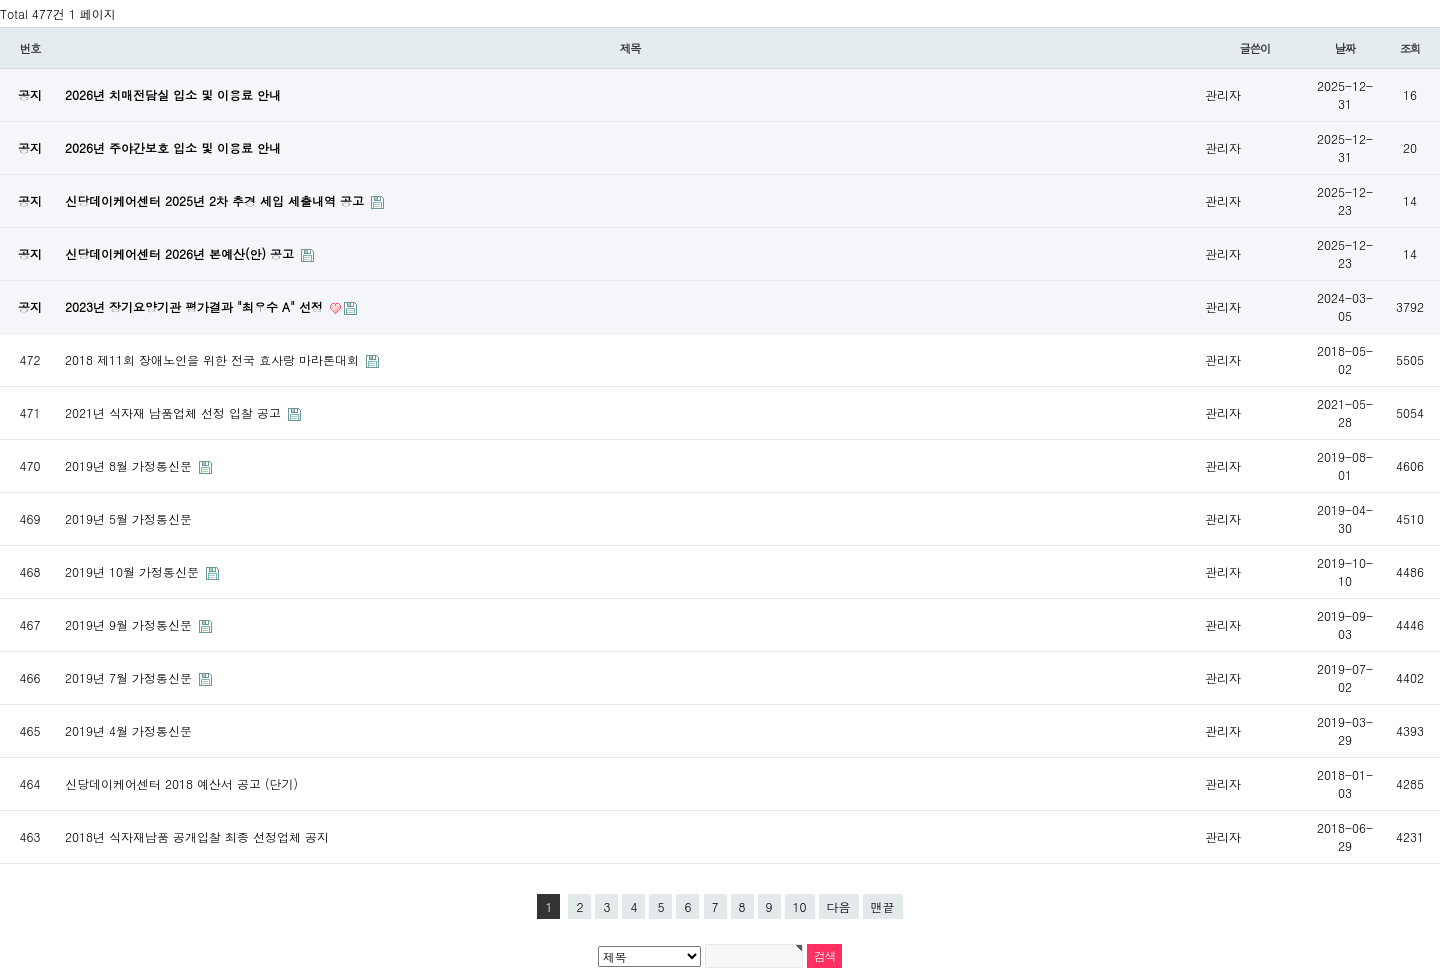  Describe the element at coordinates (134, 571) in the screenshot. I see `2019년 10월 가정통신문` at that location.